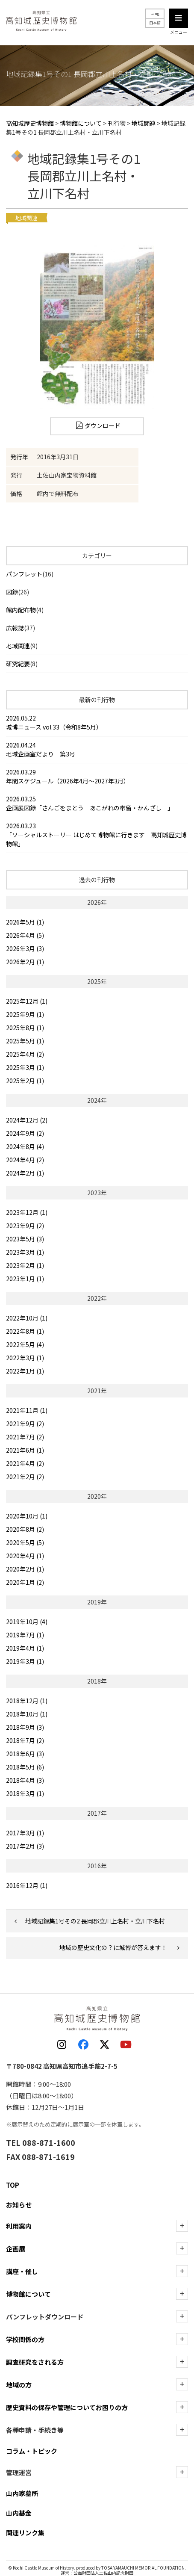 This screenshot has height=2576, width=194. I want to click on 2017年3月 (1), so click(25, 1833).